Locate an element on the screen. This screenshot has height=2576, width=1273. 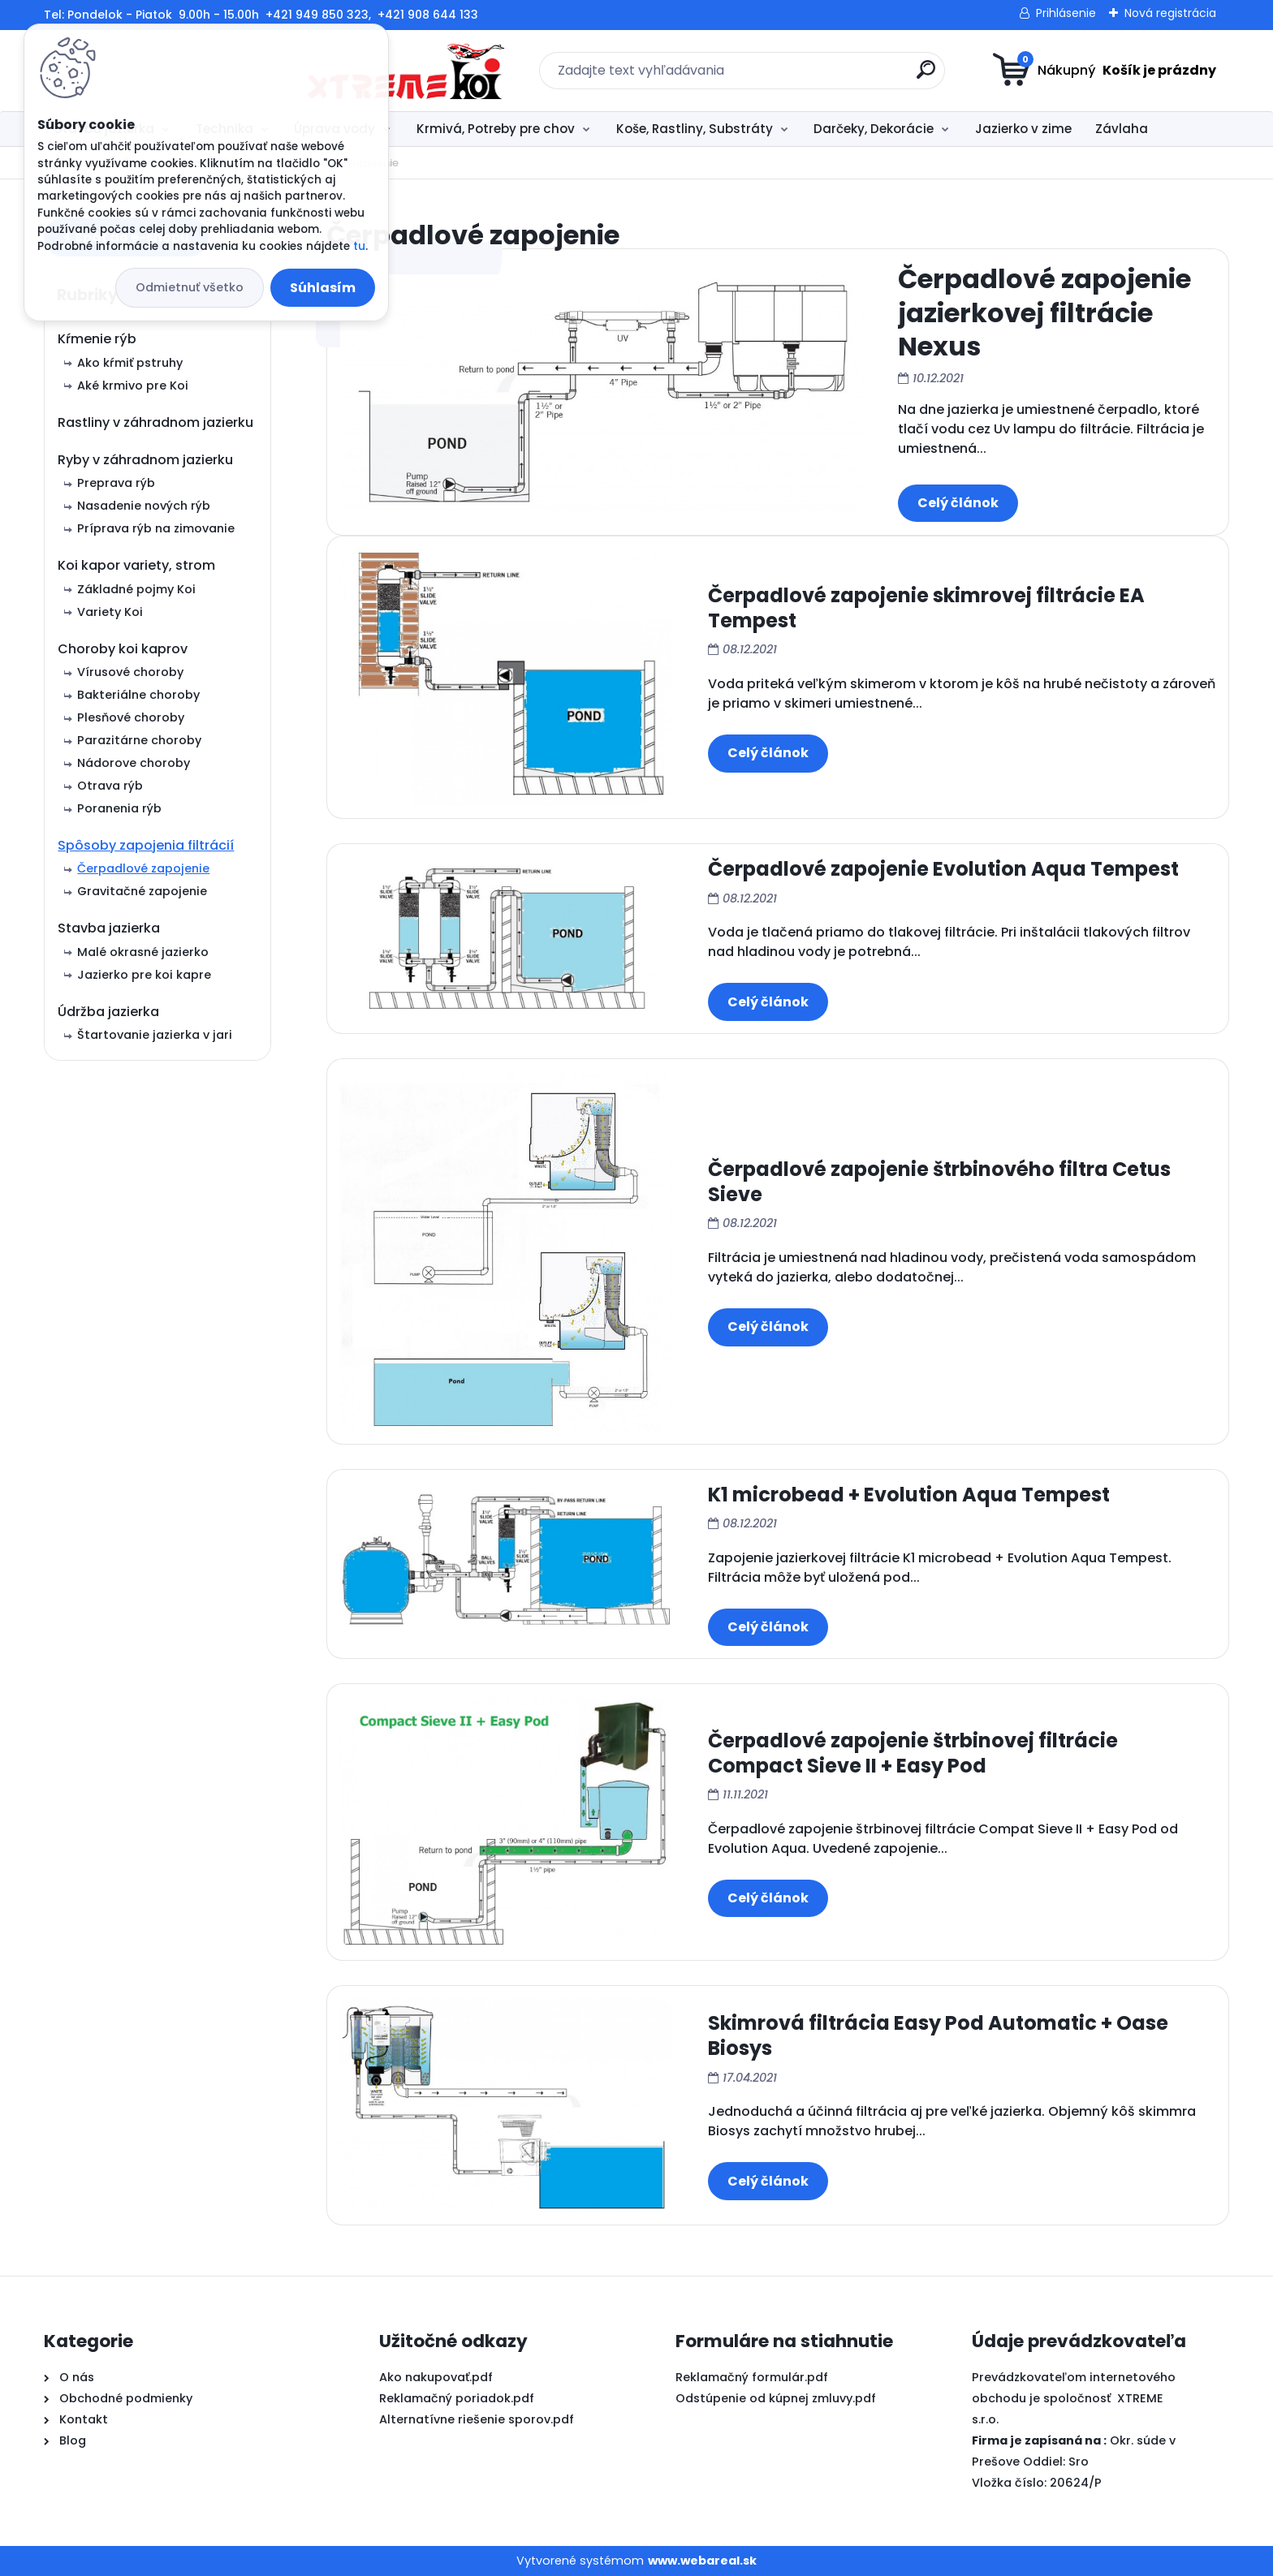
Údržba jazierka is located at coordinates (108, 1011).